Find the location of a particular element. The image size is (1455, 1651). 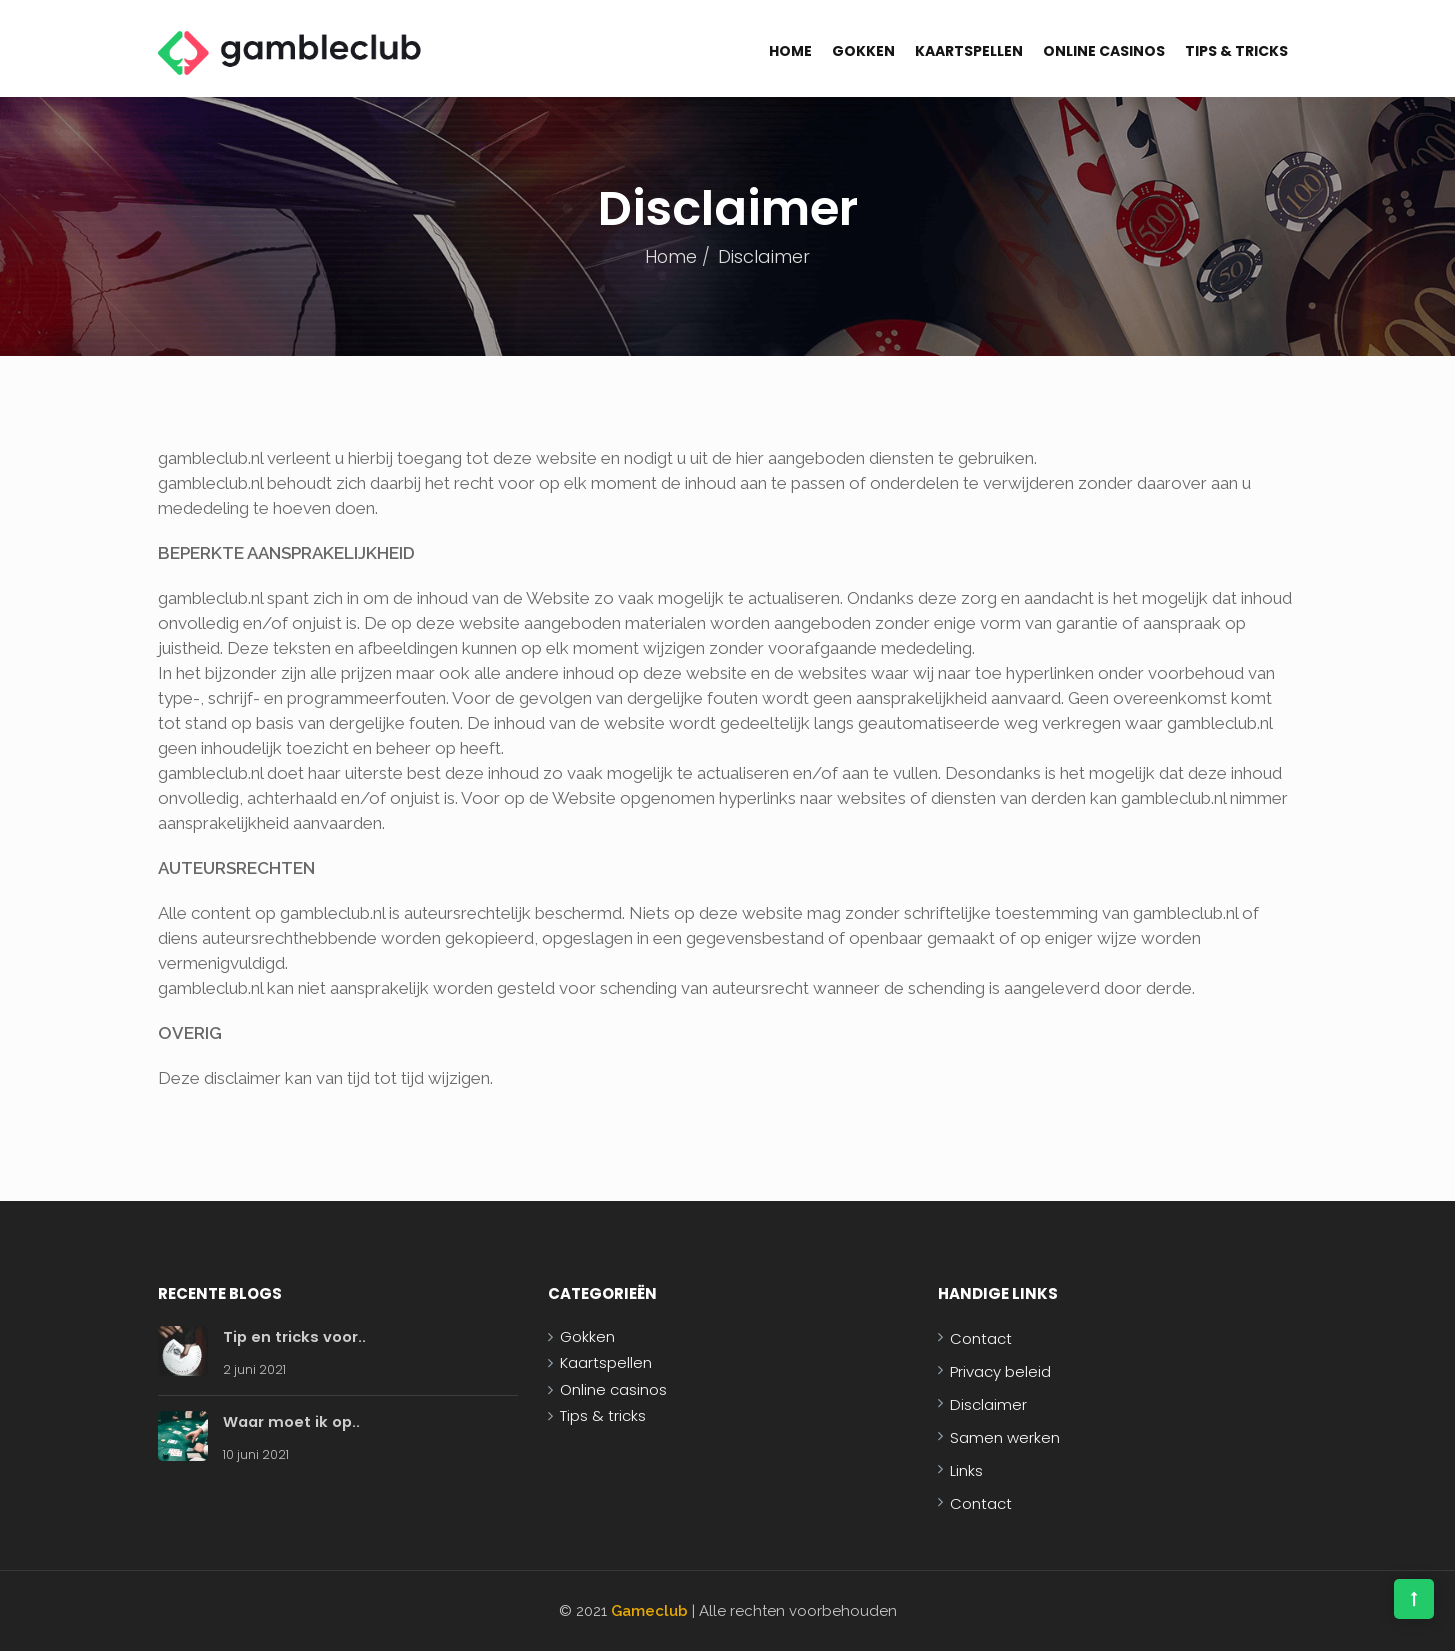

Waar moet ik op.. is located at coordinates (293, 1421).